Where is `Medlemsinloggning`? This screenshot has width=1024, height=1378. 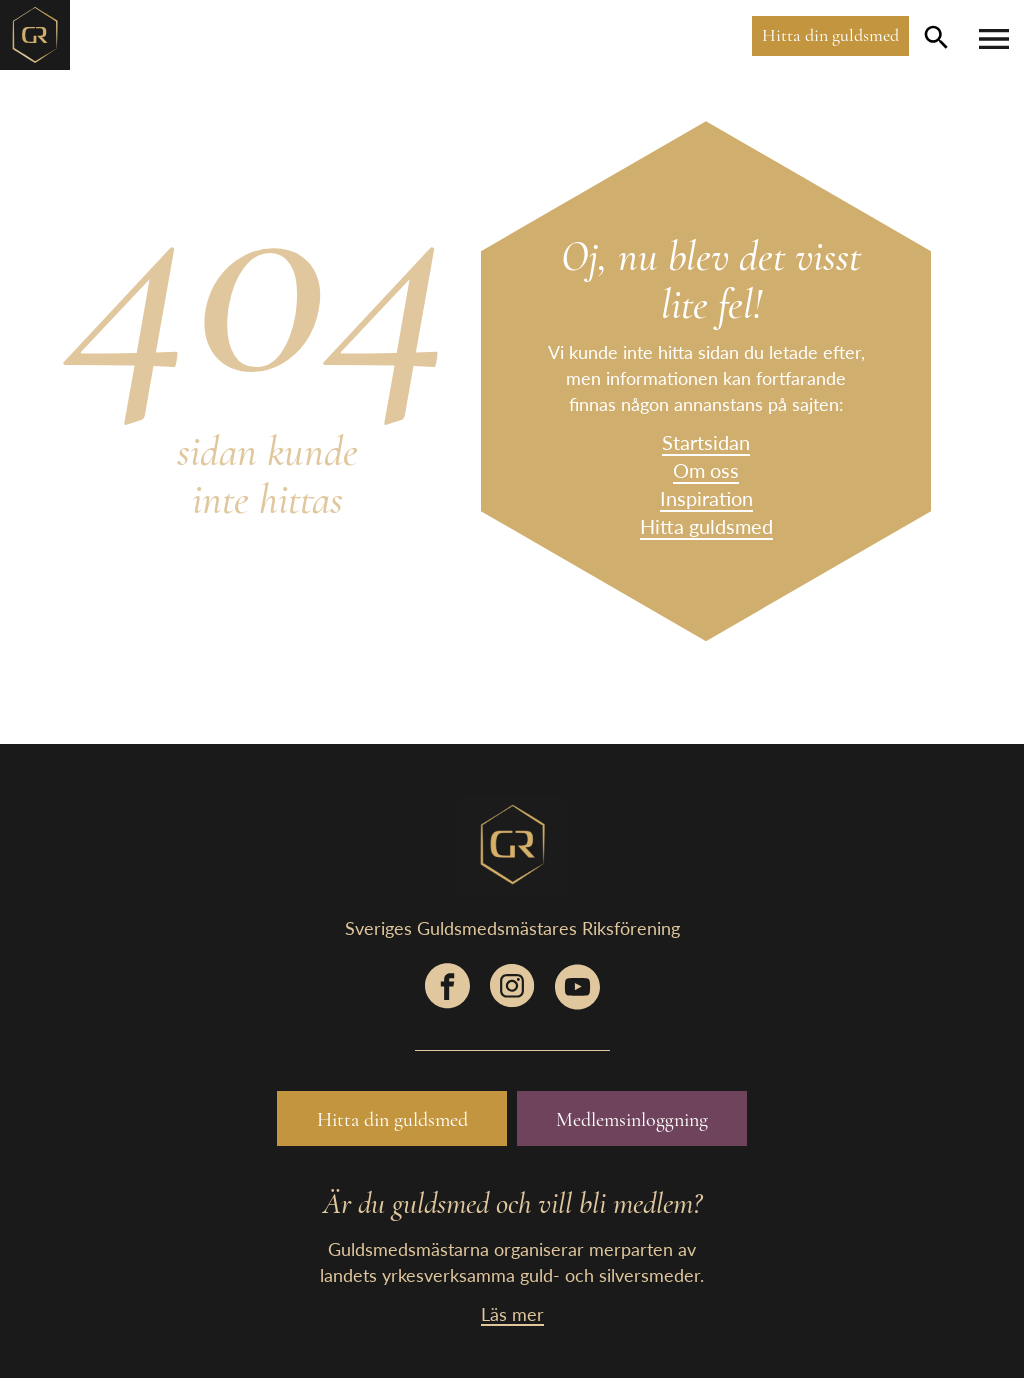 Medlemsinloggning is located at coordinates (632, 1120).